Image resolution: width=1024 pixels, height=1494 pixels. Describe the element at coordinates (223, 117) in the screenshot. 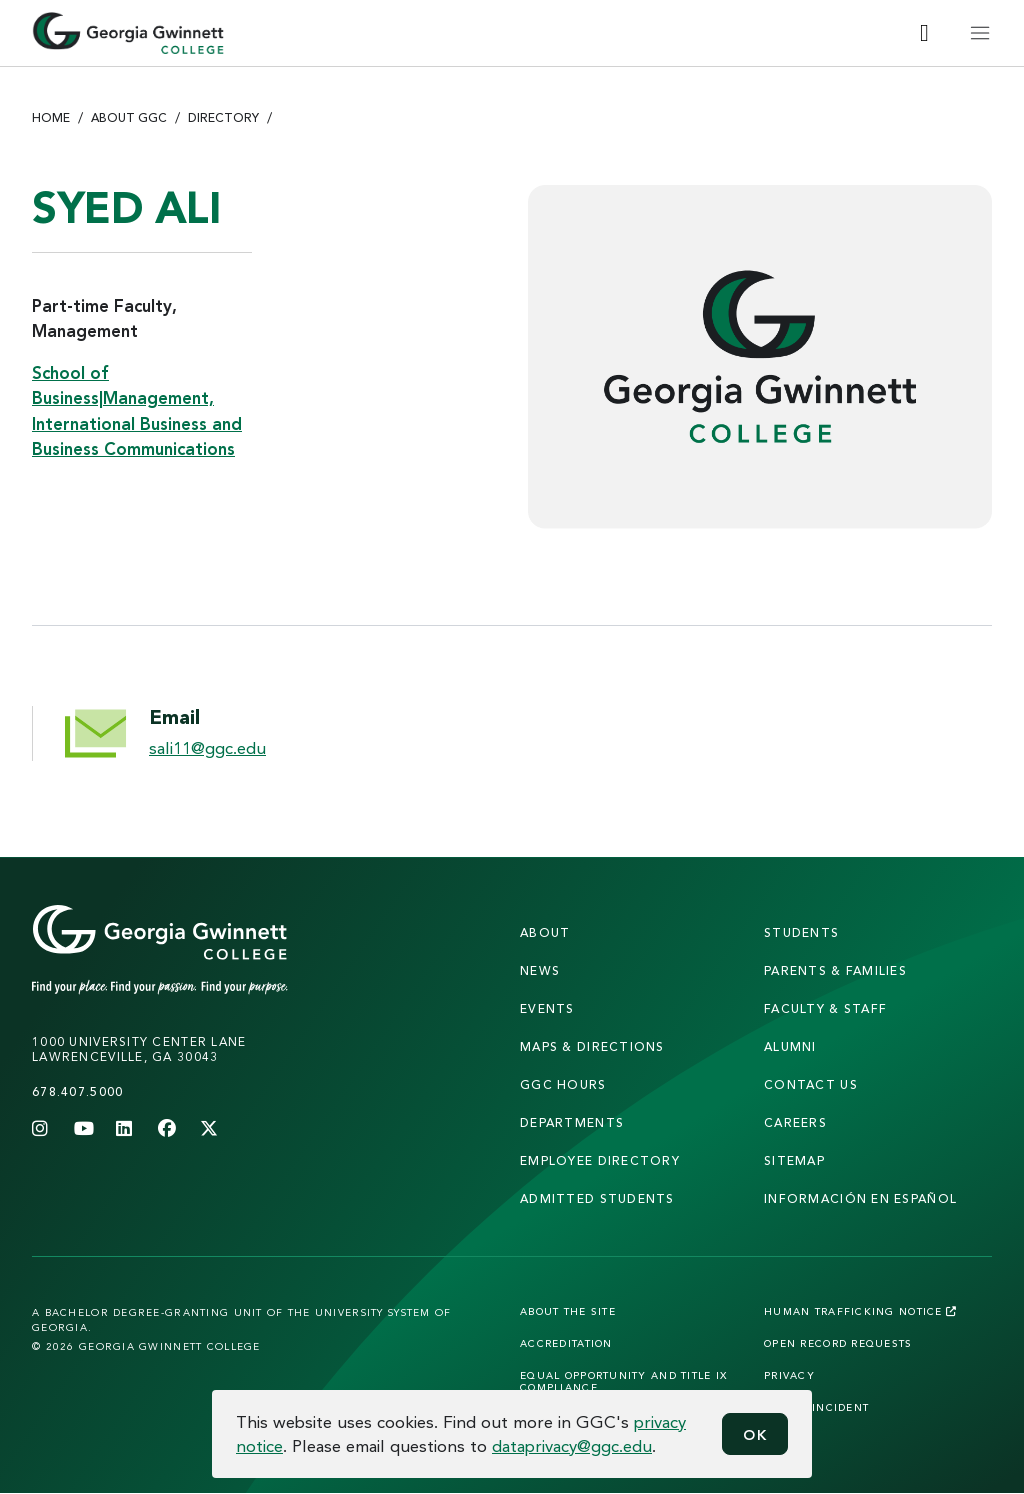

I see `Directory` at that location.